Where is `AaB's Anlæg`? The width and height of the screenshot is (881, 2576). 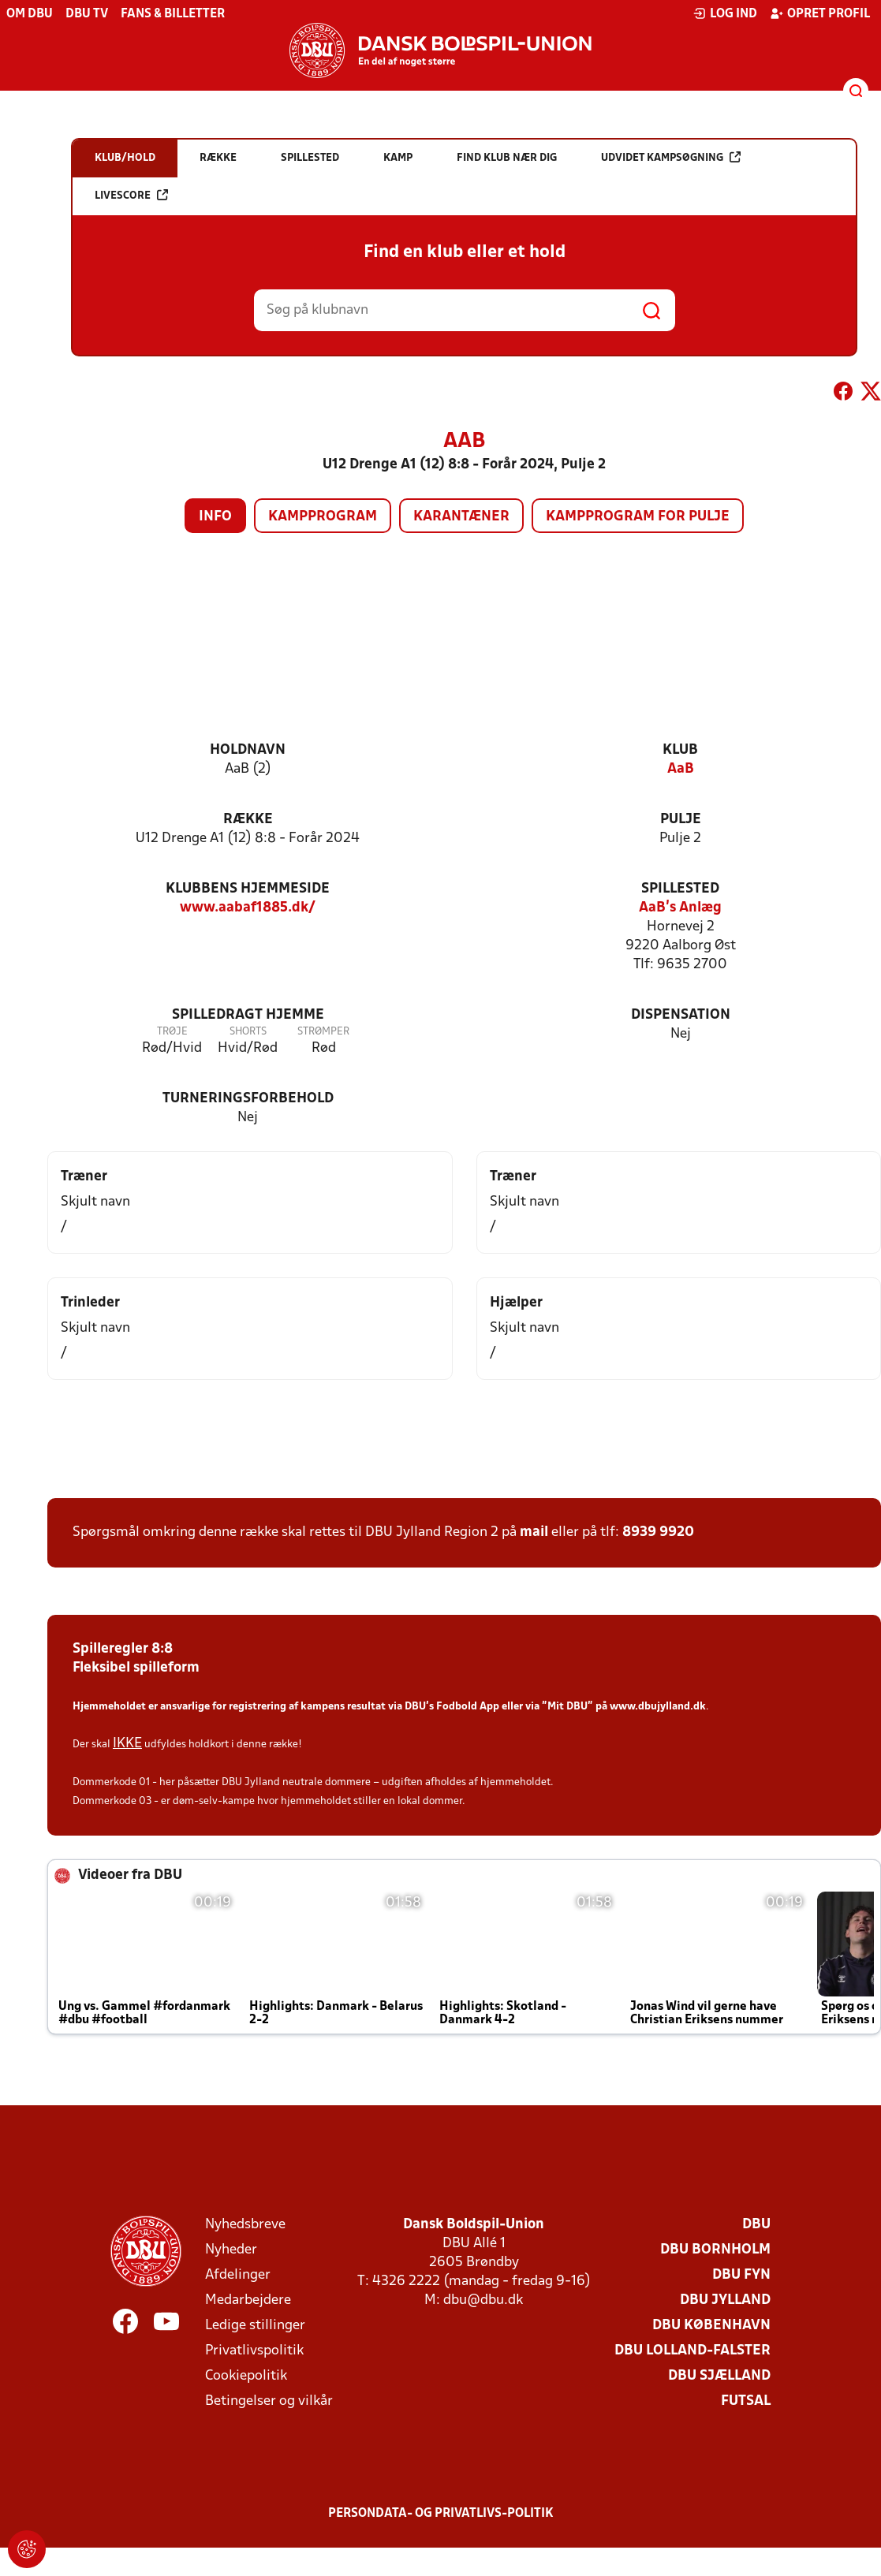 AaB's Anlæg is located at coordinates (680, 908).